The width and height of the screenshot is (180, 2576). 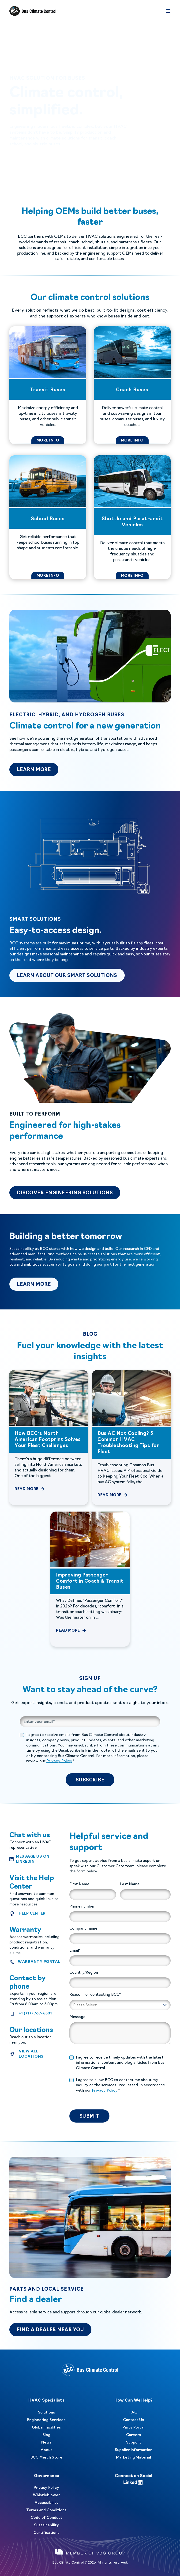 I want to click on BCC Merch Store [menuitem], so click(x=46, y=2457).